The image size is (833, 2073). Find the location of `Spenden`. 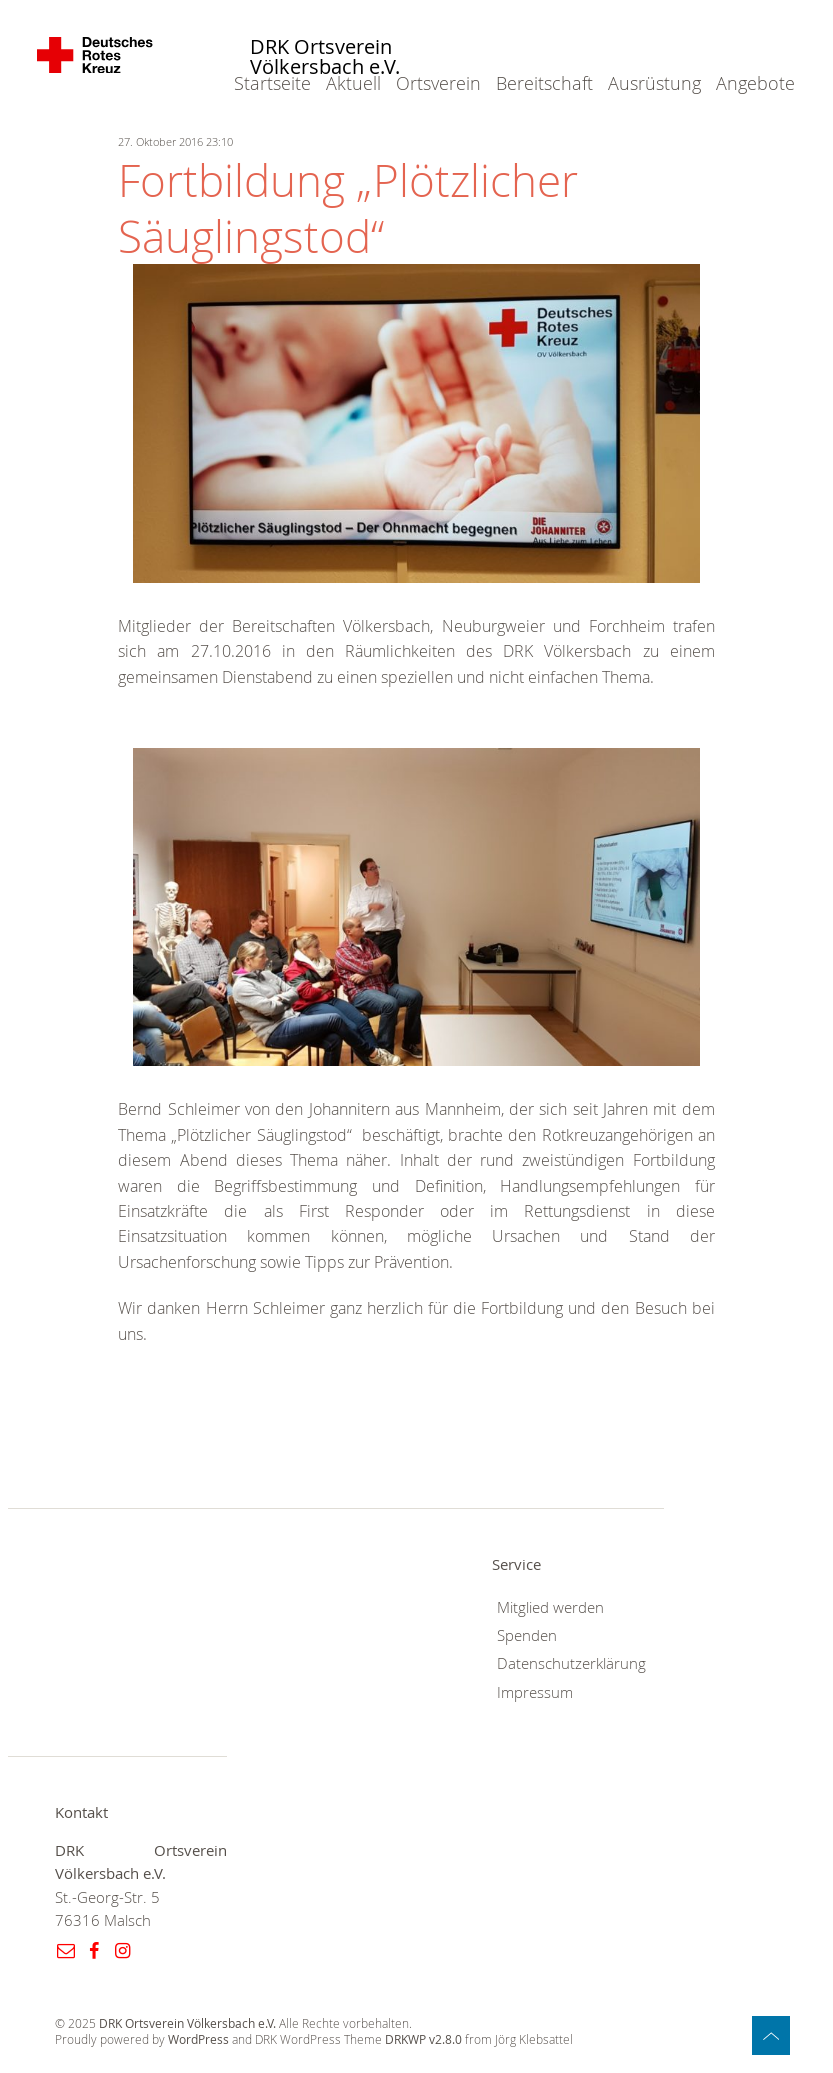

Spenden is located at coordinates (527, 1635).